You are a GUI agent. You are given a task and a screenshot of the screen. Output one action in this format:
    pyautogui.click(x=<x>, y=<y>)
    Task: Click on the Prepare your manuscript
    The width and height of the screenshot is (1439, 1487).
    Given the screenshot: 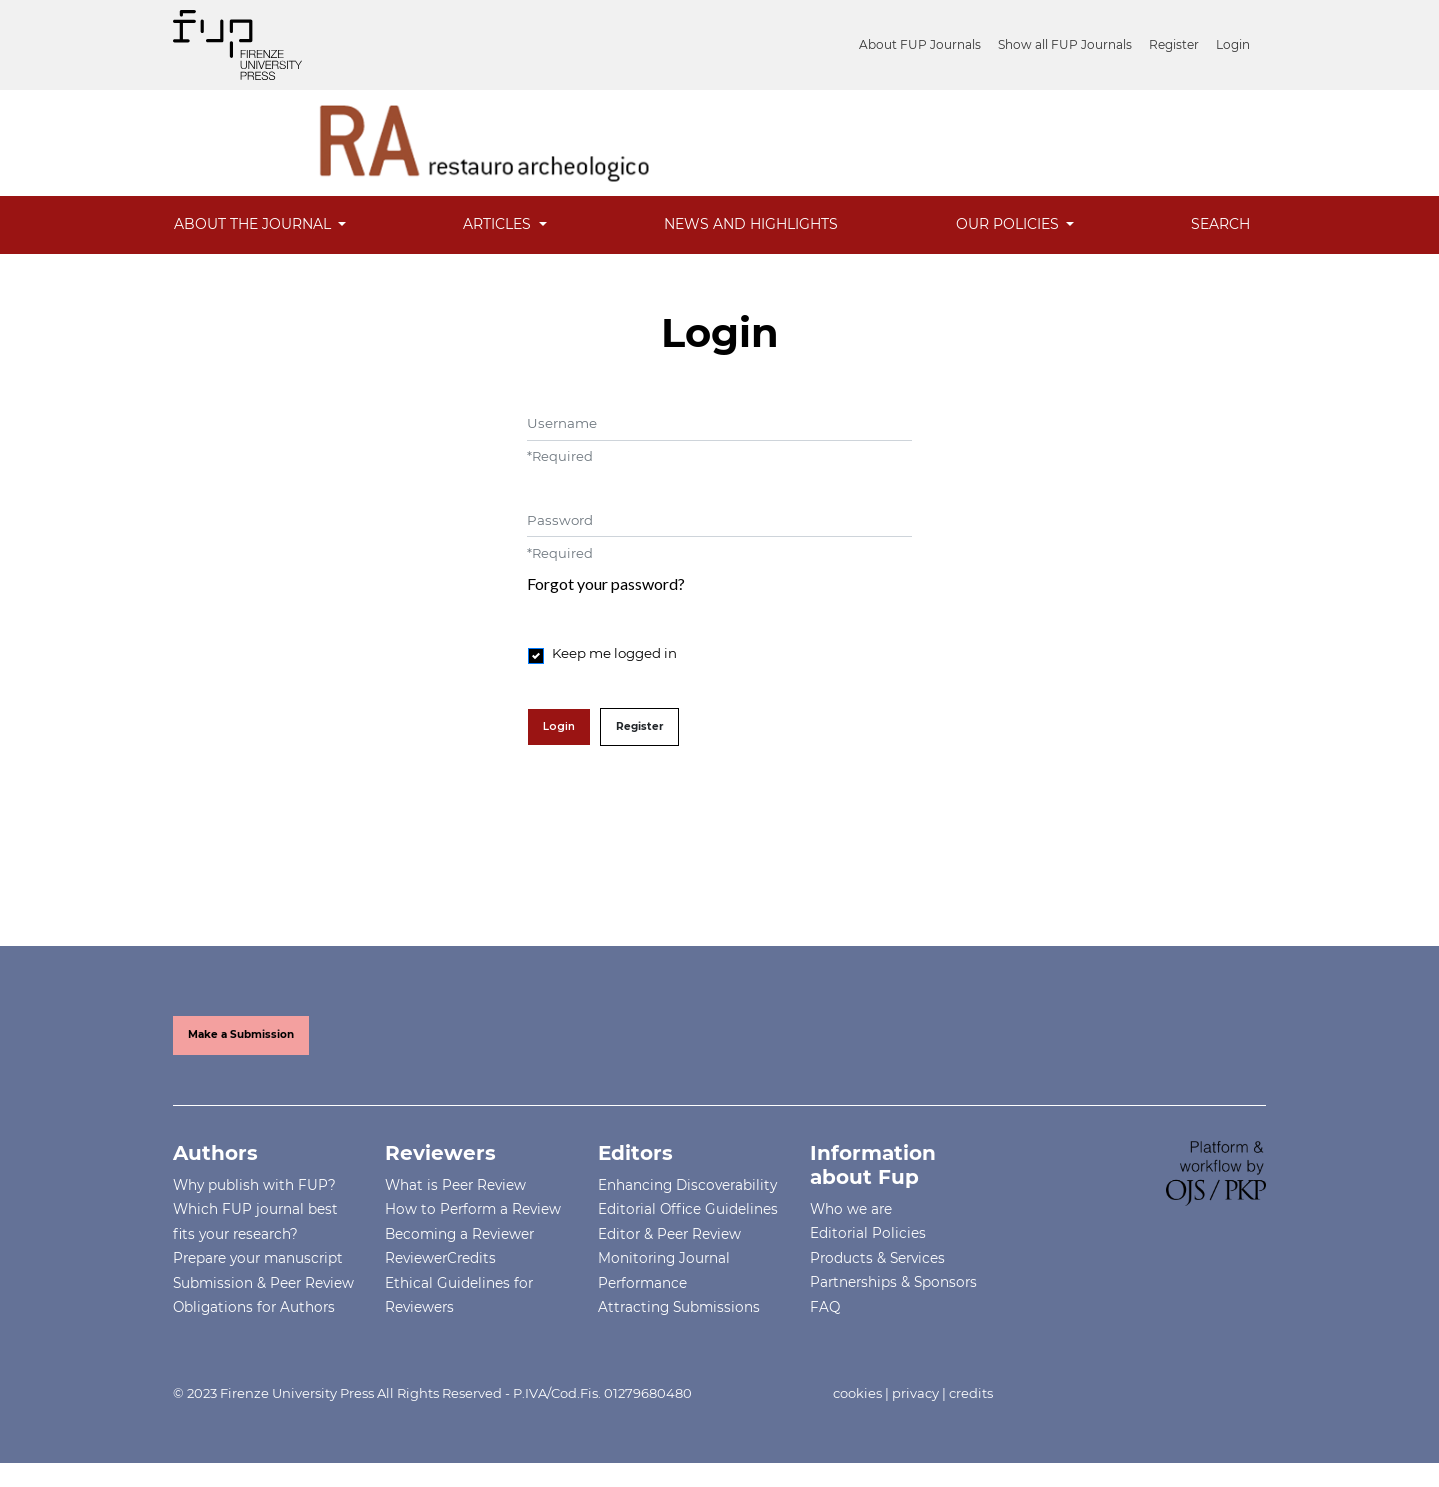 What is the action you would take?
    pyautogui.click(x=258, y=1258)
    